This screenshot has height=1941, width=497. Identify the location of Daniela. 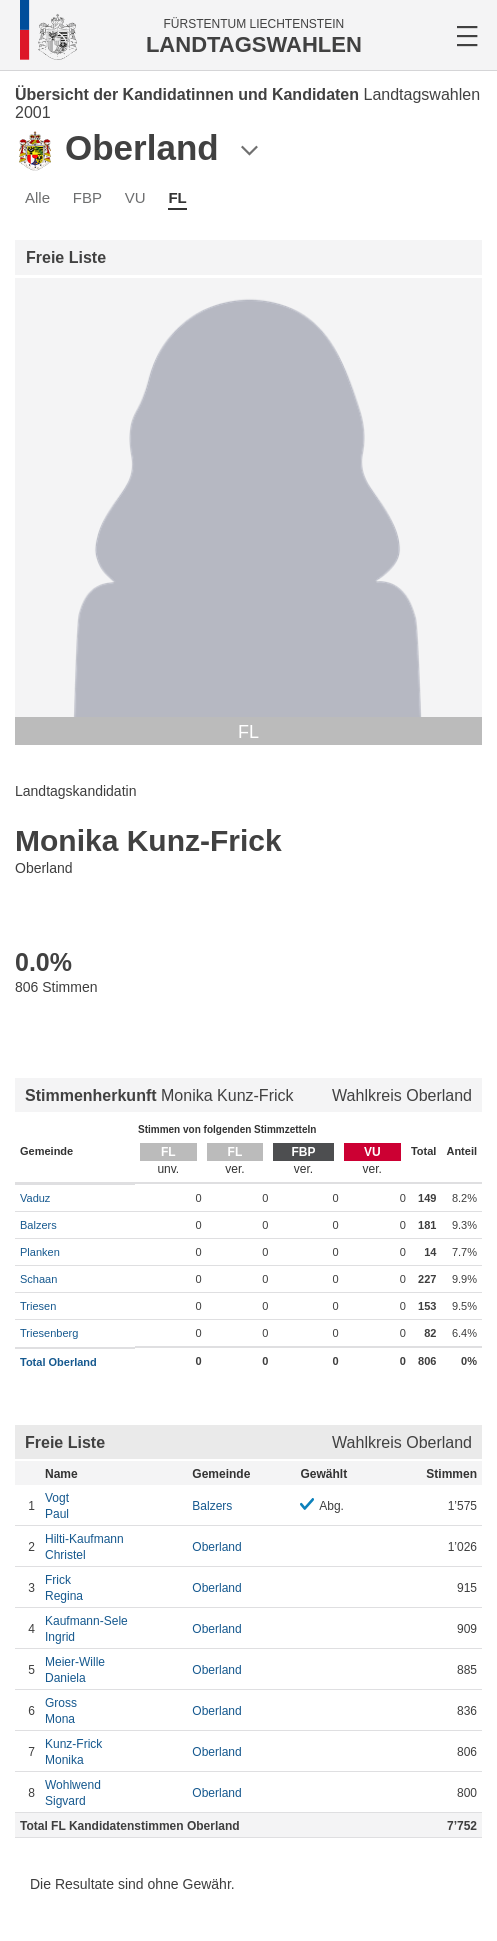
(113, 1669).